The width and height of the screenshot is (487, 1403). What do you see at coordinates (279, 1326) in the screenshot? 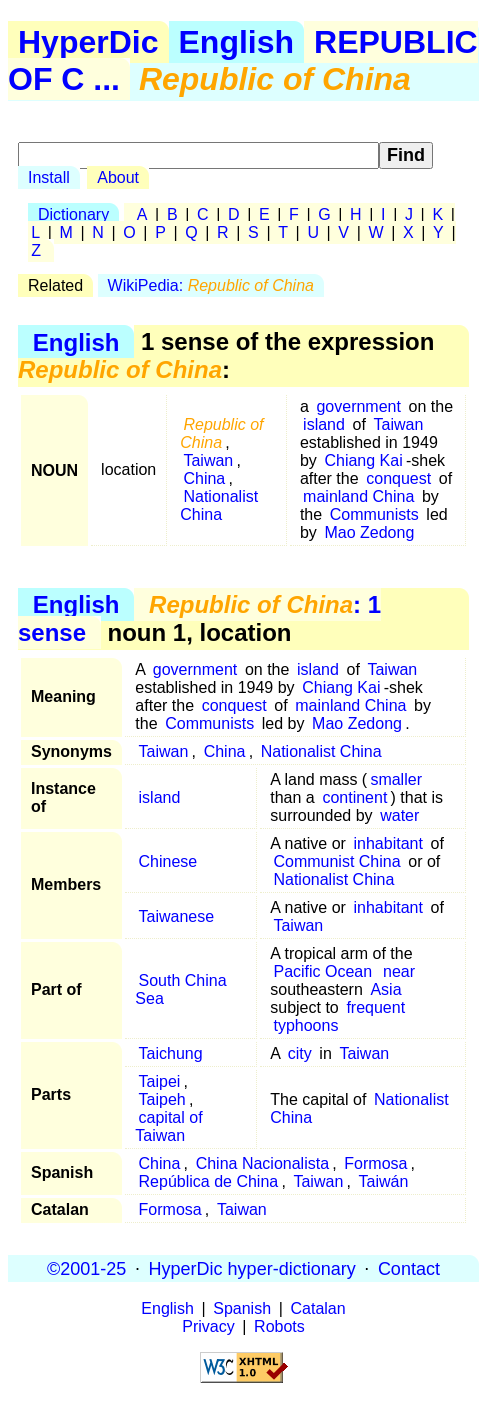
I see `Robots` at bounding box center [279, 1326].